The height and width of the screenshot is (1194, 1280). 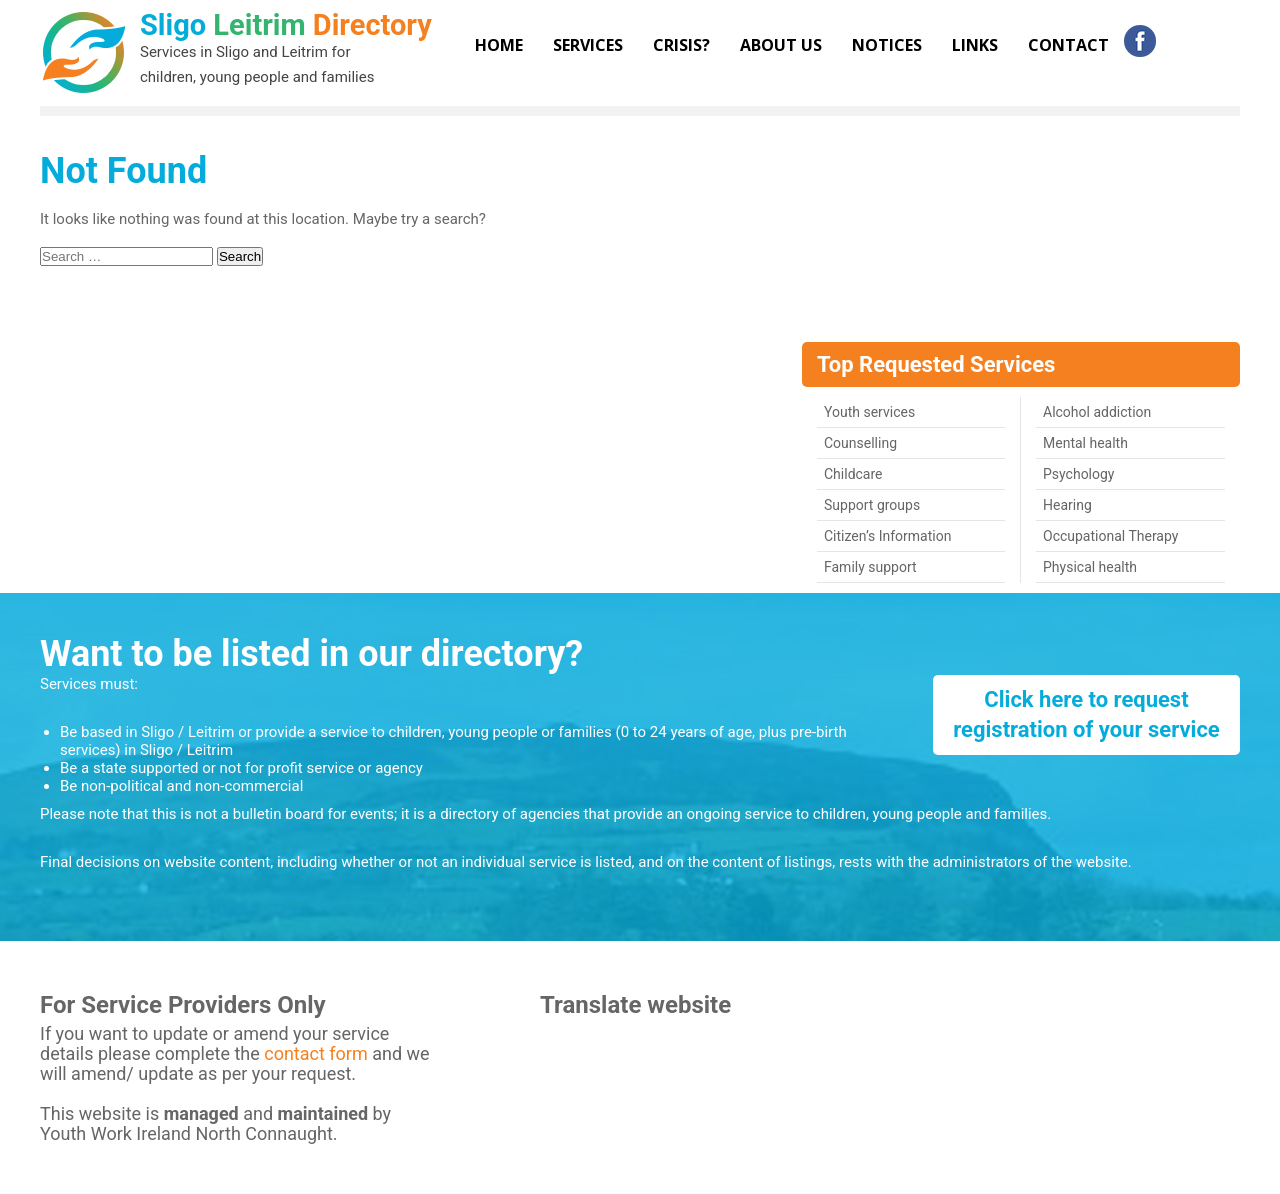 What do you see at coordinates (870, 567) in the screenshot?
I see `Family support` at bounding box center [870, 567].